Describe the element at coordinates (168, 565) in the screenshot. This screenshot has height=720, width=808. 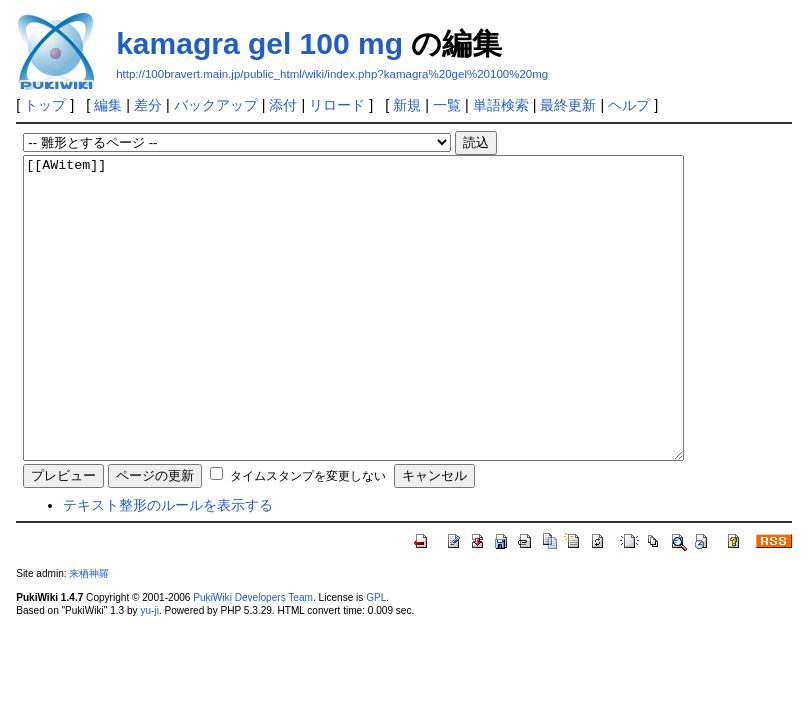
I see `テキスト整形のルールを表示する` at that location.